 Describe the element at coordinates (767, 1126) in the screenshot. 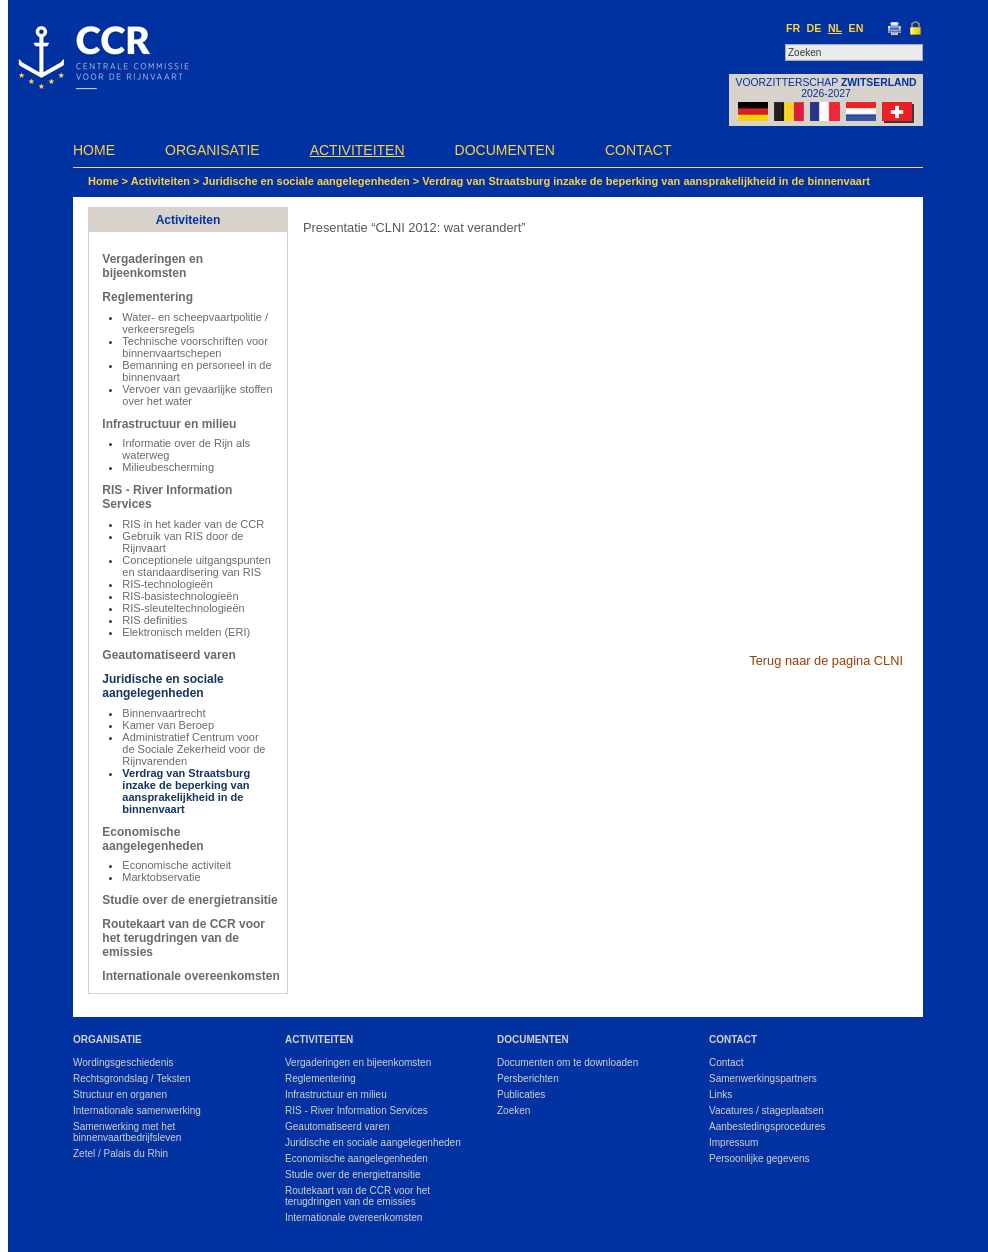

I see `Aanbestedingsprocedures` at that location.